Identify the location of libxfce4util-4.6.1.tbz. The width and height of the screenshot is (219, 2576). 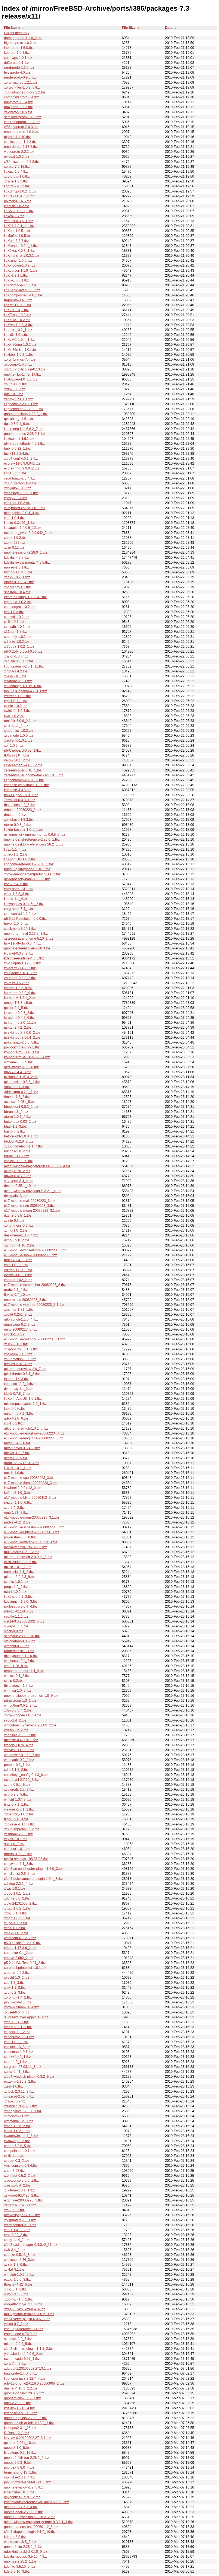
(19, 438).